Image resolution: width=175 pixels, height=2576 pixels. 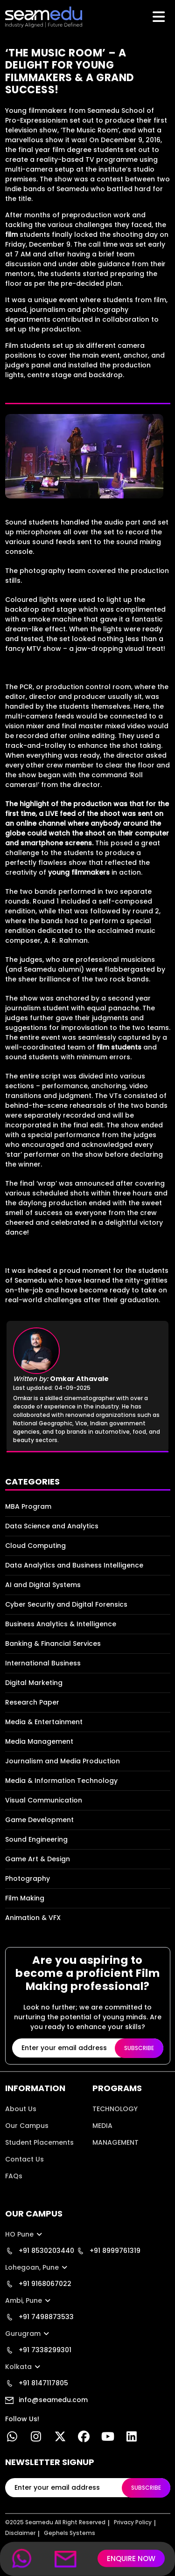 I want to click on ENQUIRE NOW, so click(x=131, y=2558).